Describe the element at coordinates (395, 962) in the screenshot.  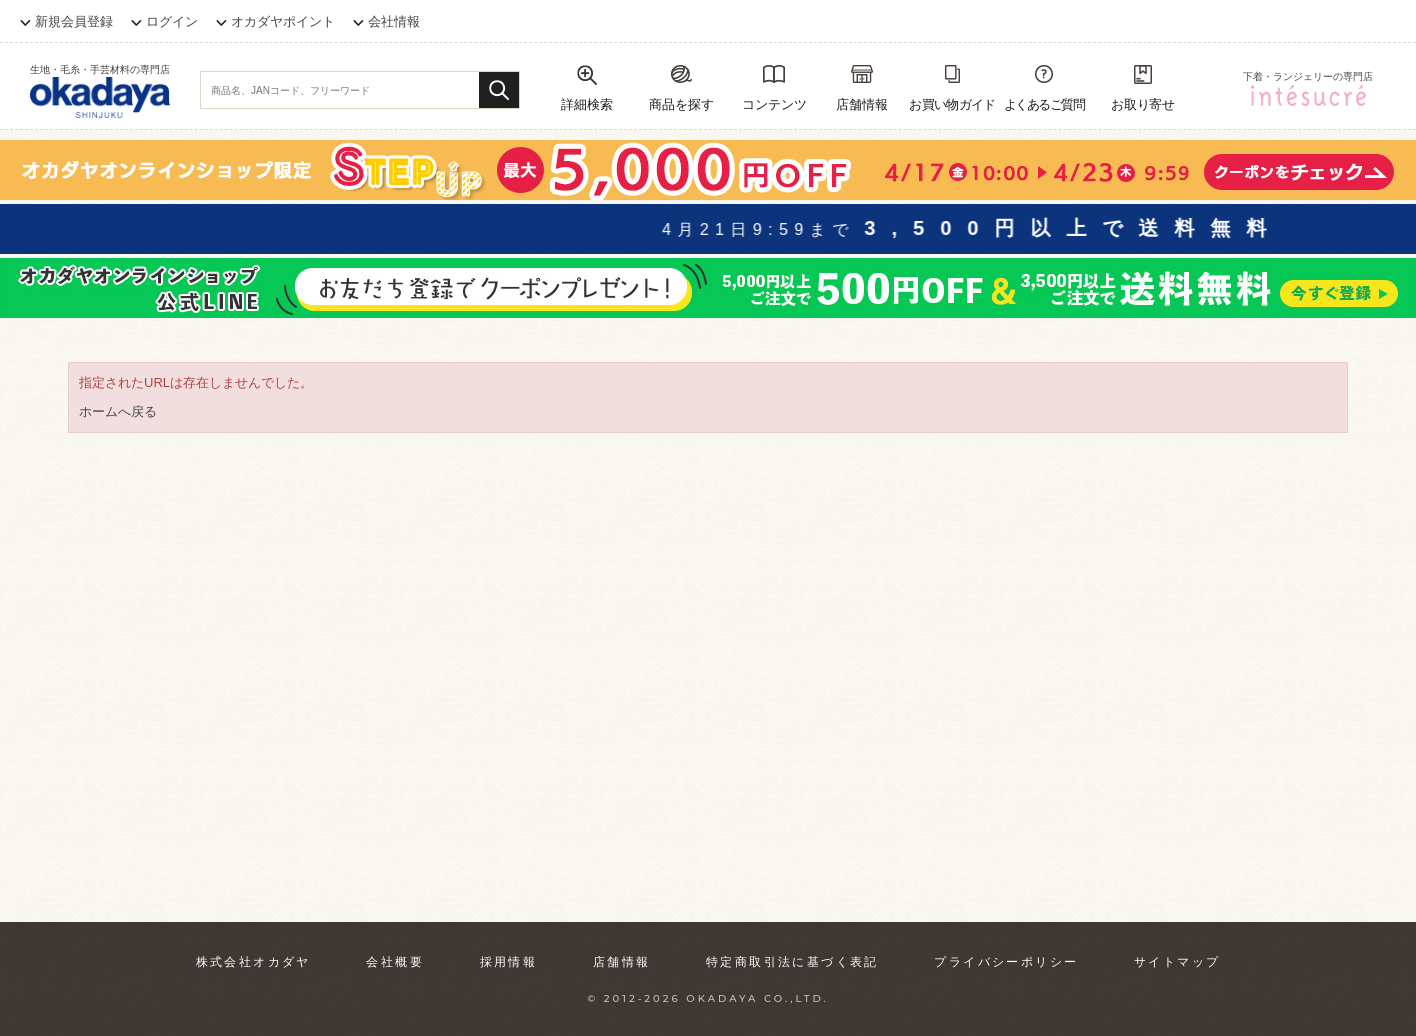
I see `会社概要` at that location.